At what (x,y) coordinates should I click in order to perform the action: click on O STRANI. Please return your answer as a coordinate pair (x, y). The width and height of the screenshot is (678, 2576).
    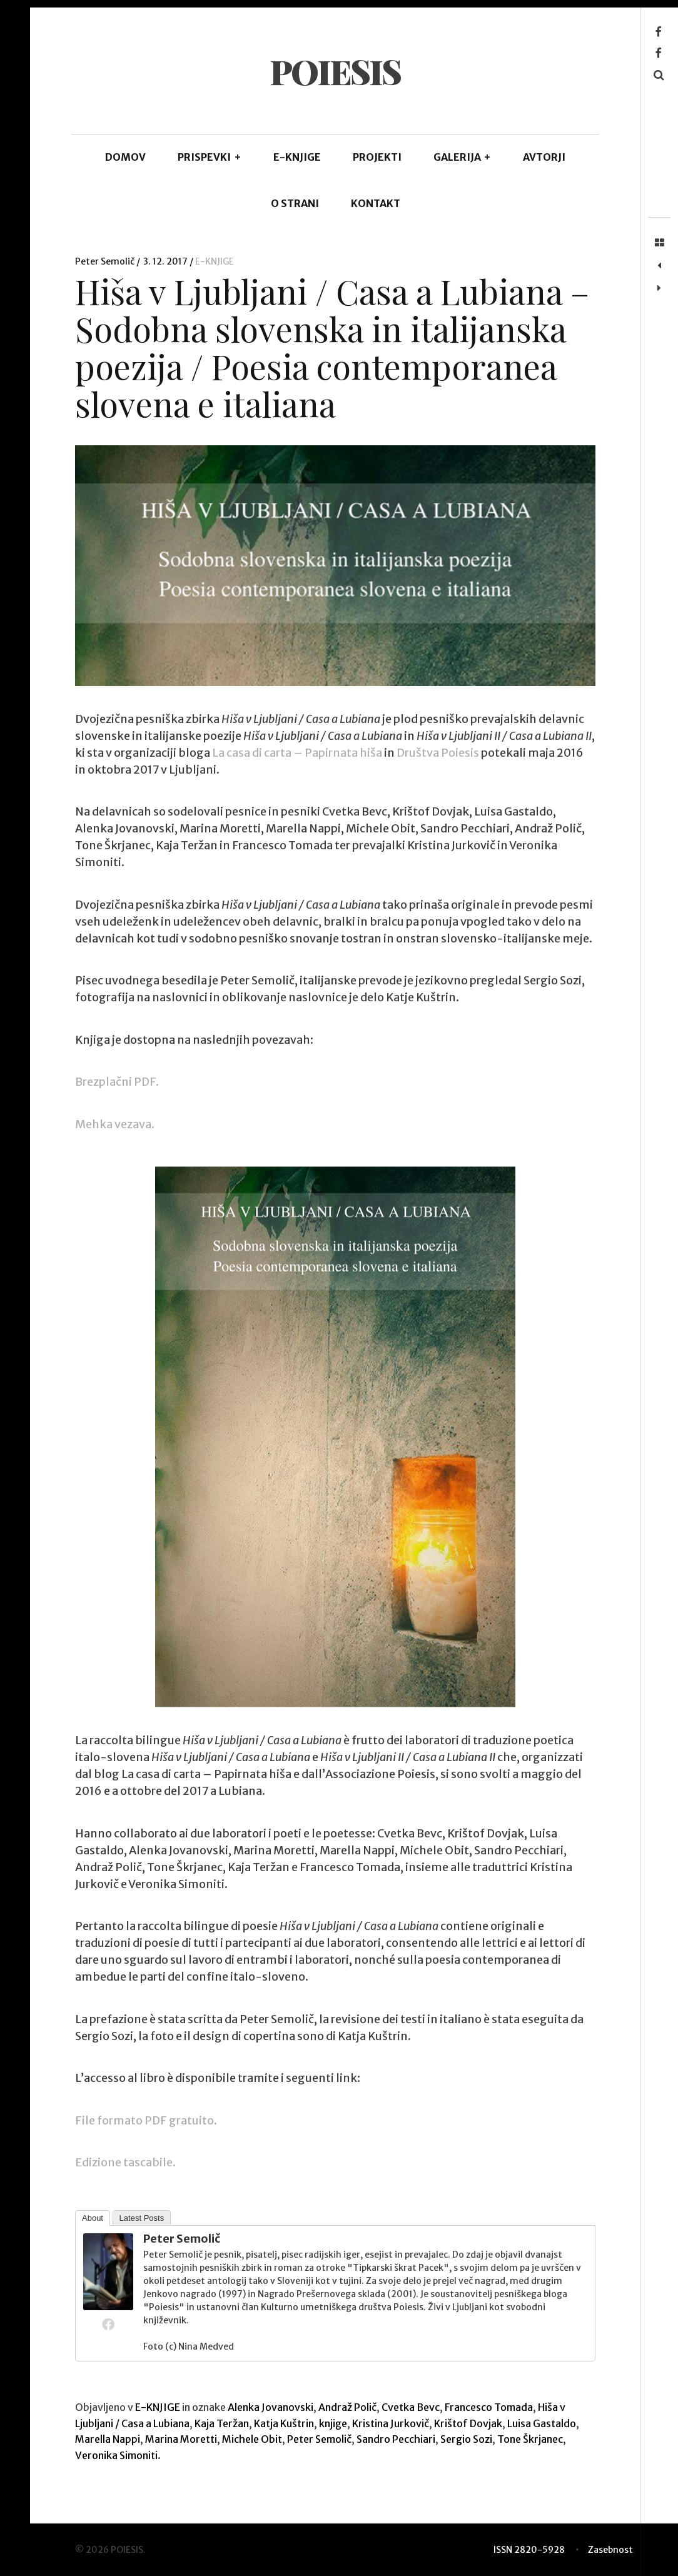
    Looking at the image, I should click on (295, 203).